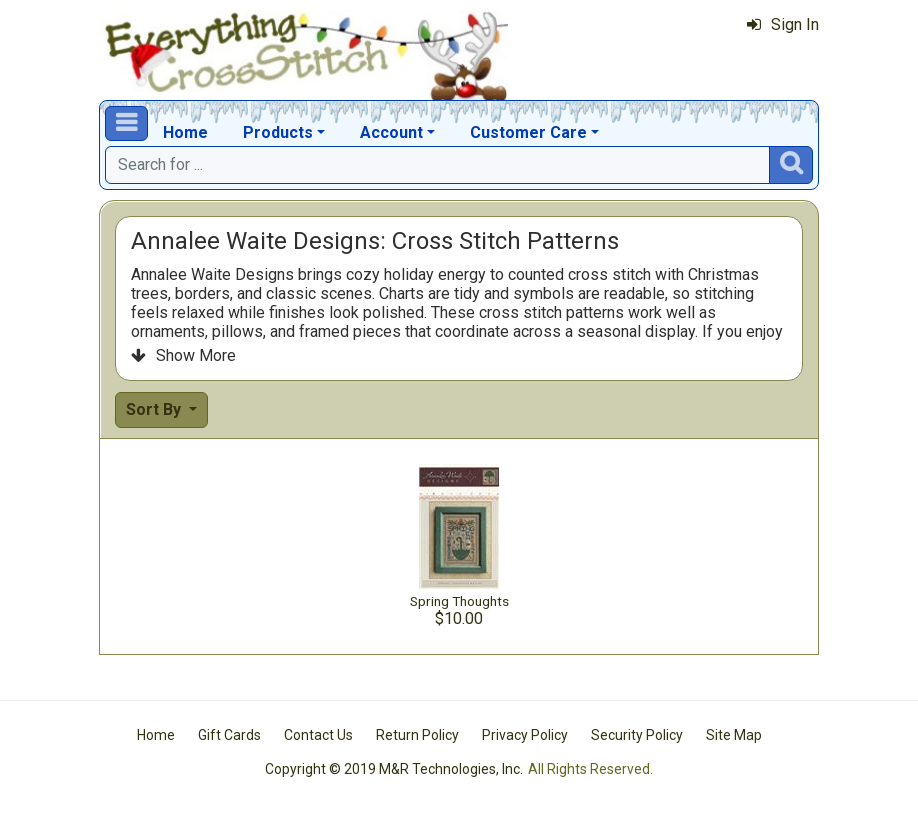 The width and height of the screenshot is (918, 818). I want to click on Return Policy, so click(417, 735).